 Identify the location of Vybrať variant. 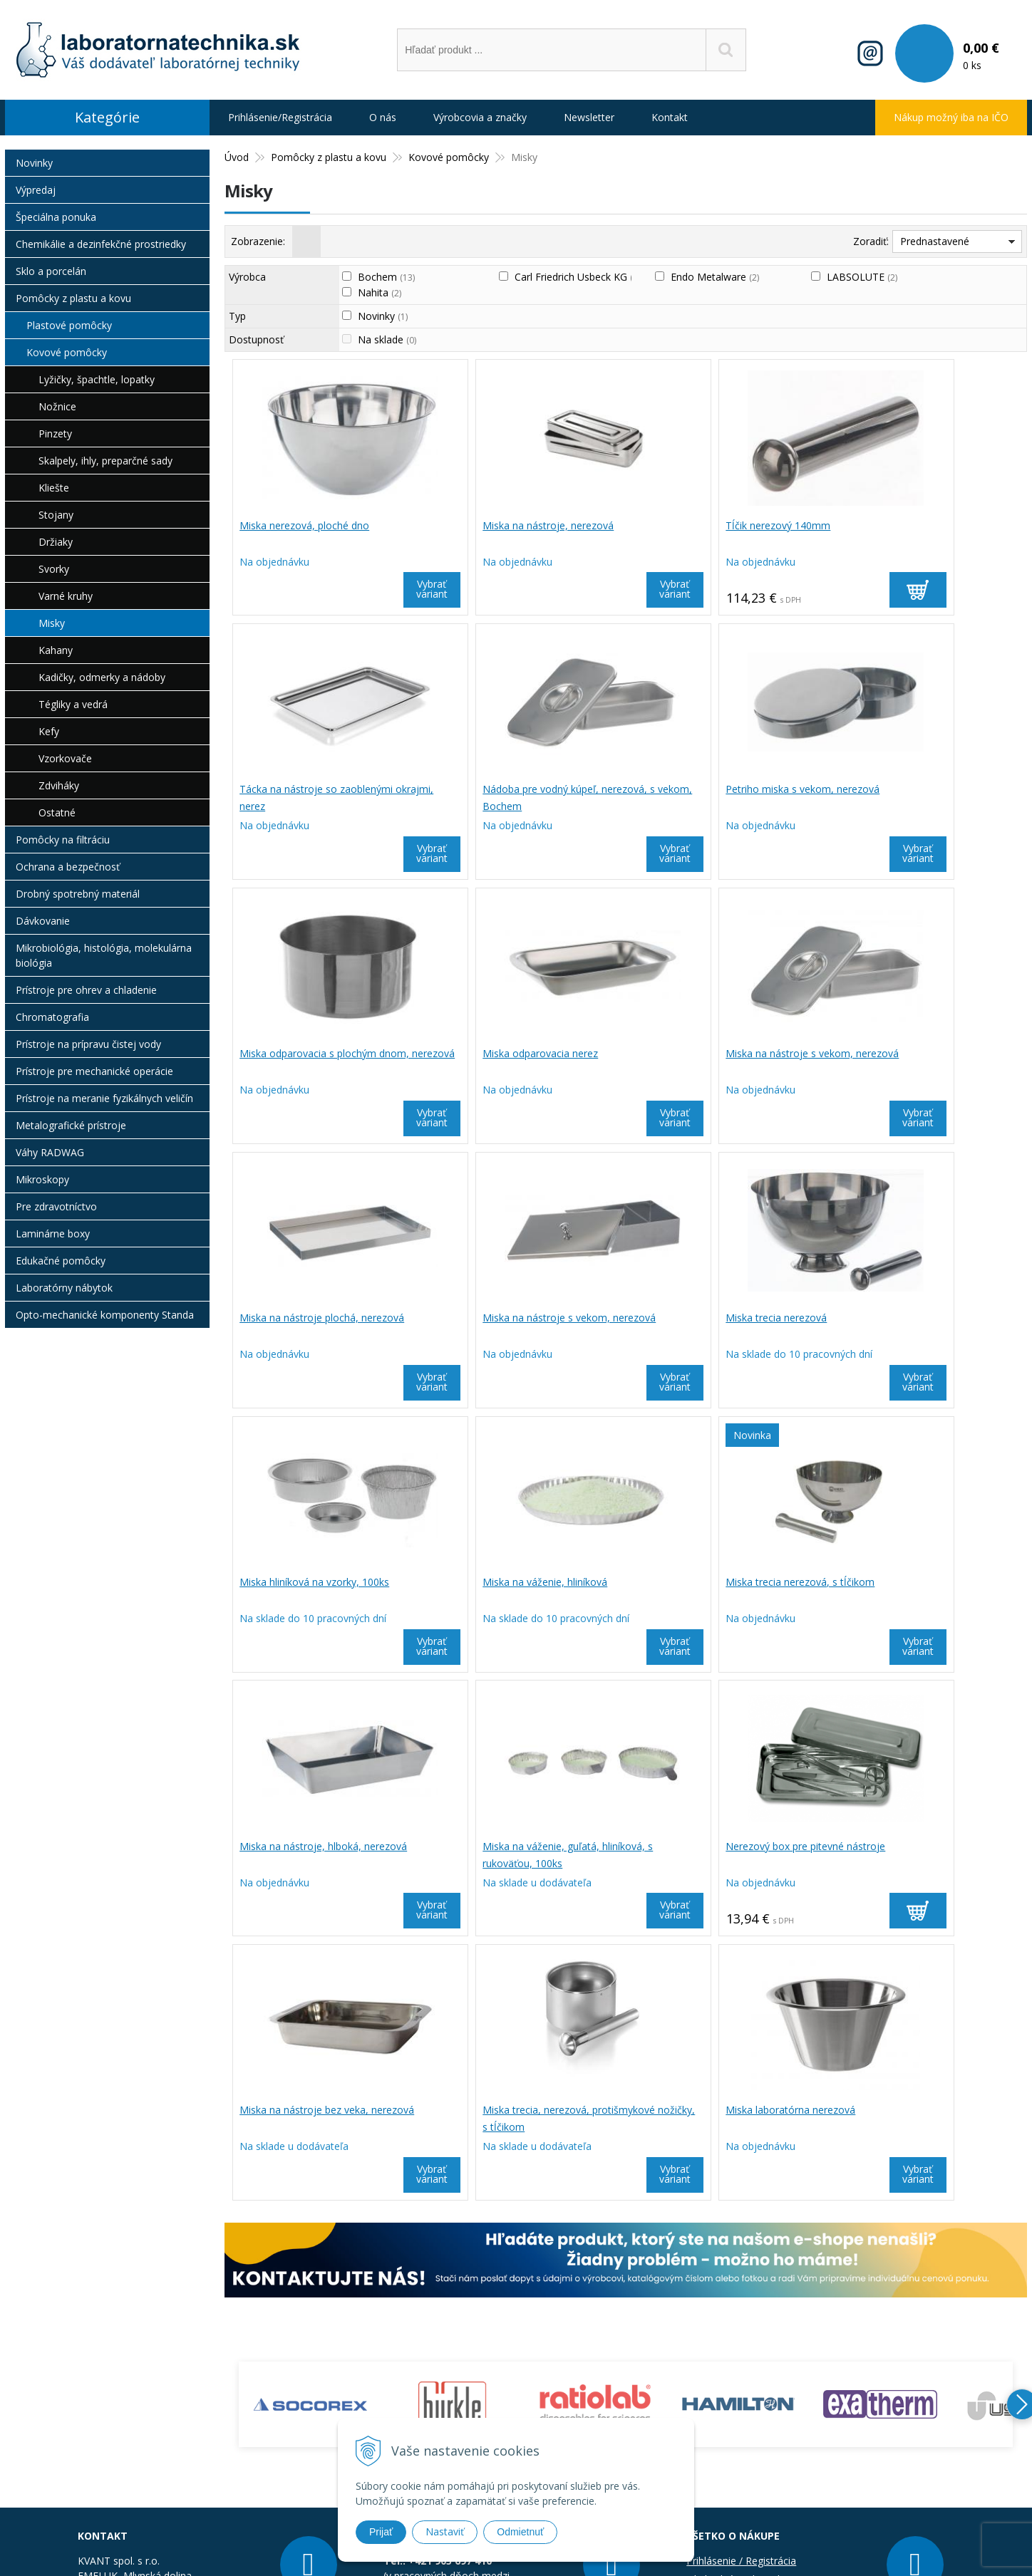
(389, 589).